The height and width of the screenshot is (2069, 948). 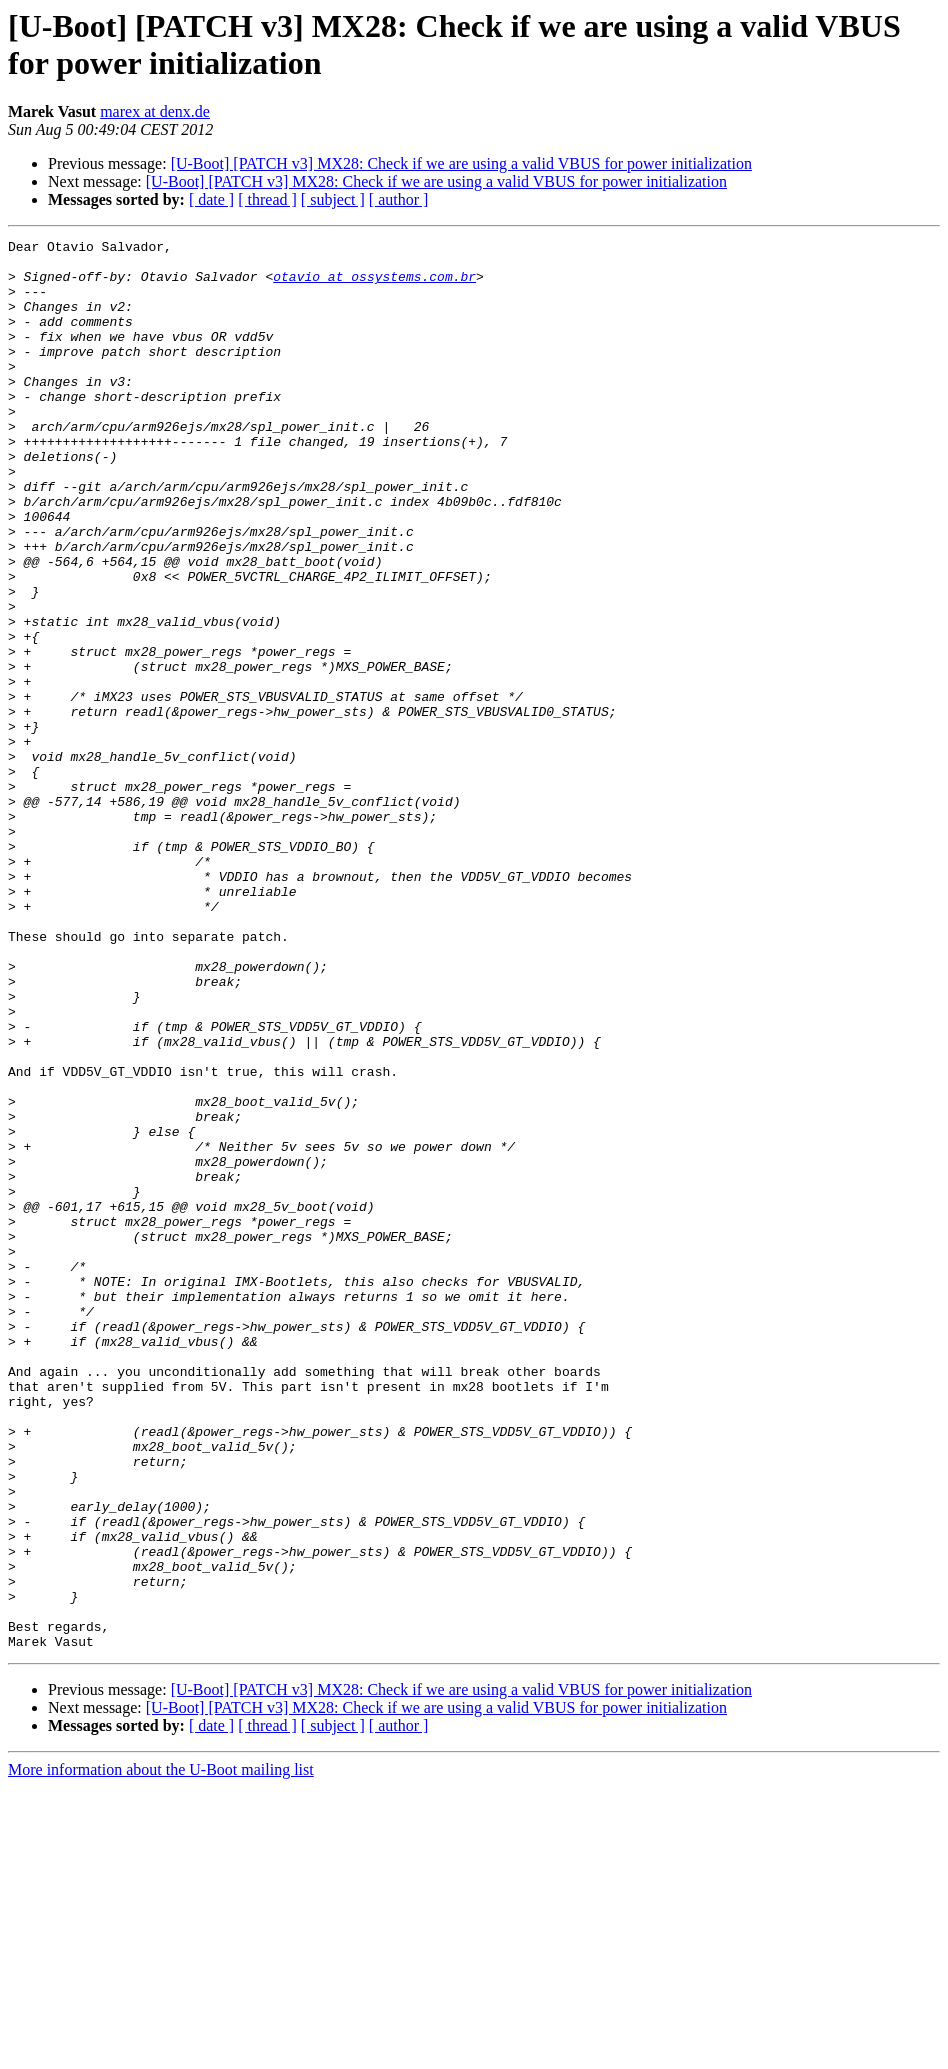 What do you see at coordinates (161, 2051) in the screenshot?
I see `More information about the U-Boot mailing list` at bounding box center [161, 2051].